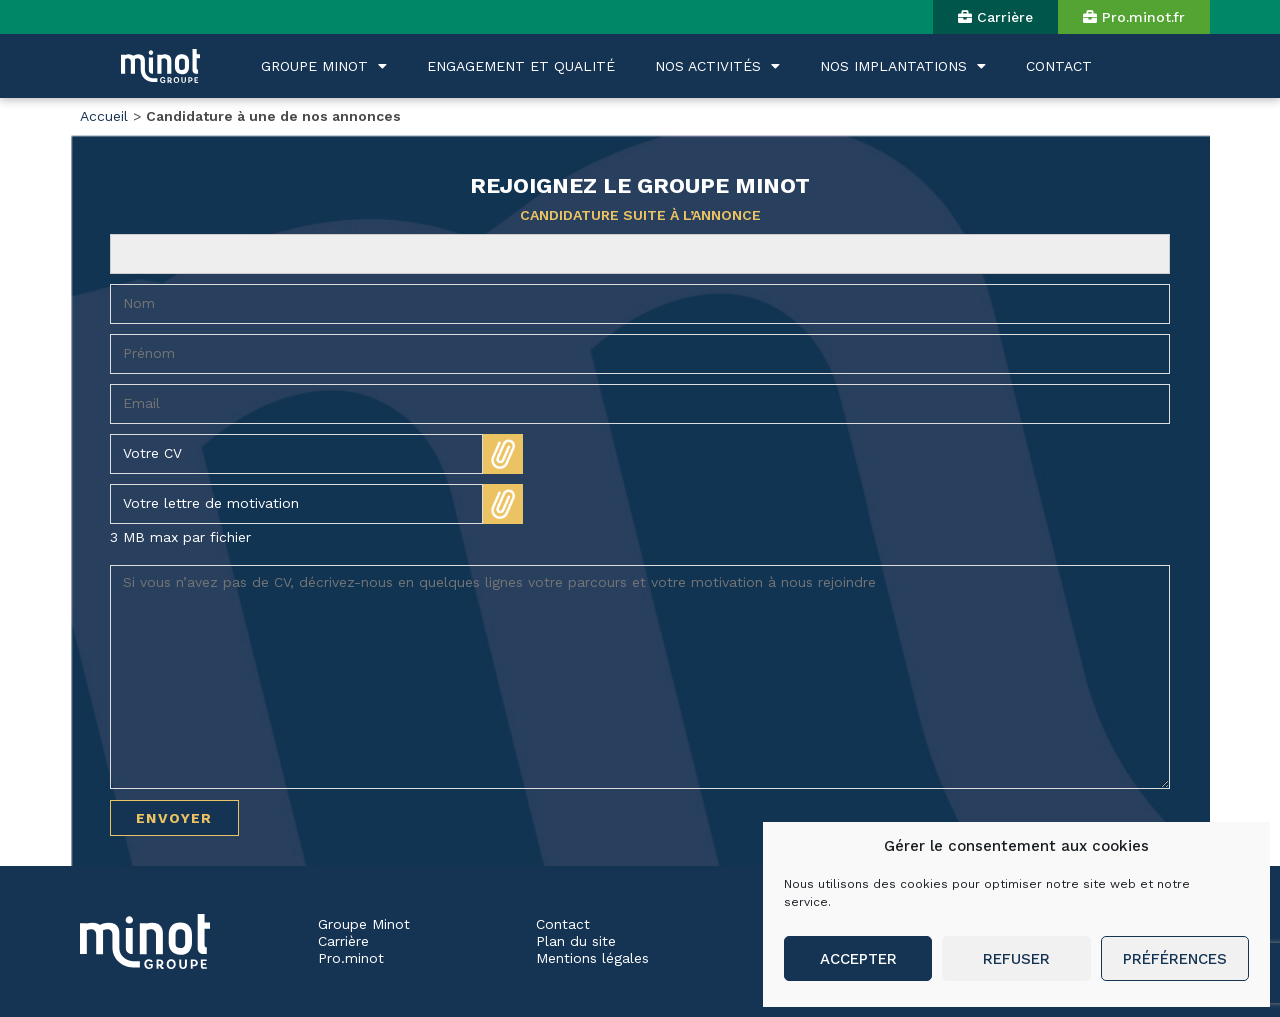 The image size is (1280, 1017). Describe the element at coordinates (1059, 66) in the screenshot. I see `CONTACT` at that location.